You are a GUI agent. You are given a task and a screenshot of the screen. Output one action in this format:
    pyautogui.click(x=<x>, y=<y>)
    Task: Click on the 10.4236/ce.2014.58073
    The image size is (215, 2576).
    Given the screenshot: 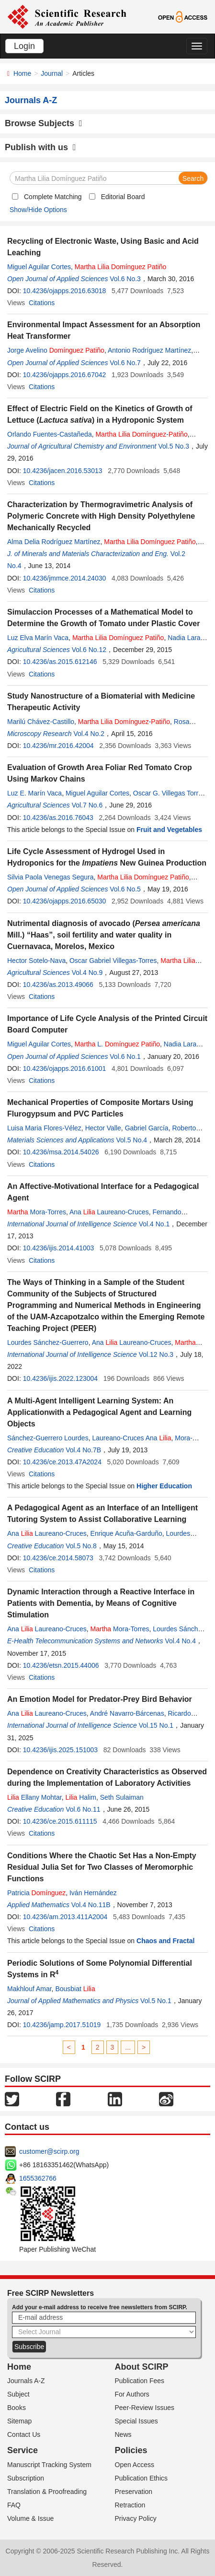 What is the action you would take?
    pyautogui.click(x=58, y=1558)
    